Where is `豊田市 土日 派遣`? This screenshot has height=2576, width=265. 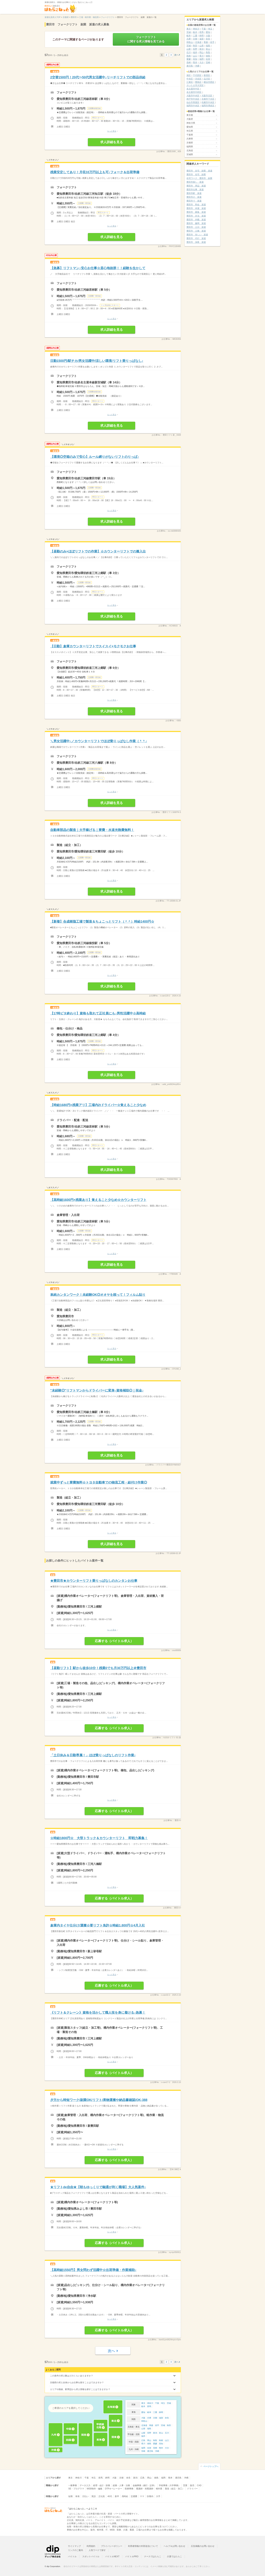 豊田市 土日 派遣 is located at coordinates (196, 227).